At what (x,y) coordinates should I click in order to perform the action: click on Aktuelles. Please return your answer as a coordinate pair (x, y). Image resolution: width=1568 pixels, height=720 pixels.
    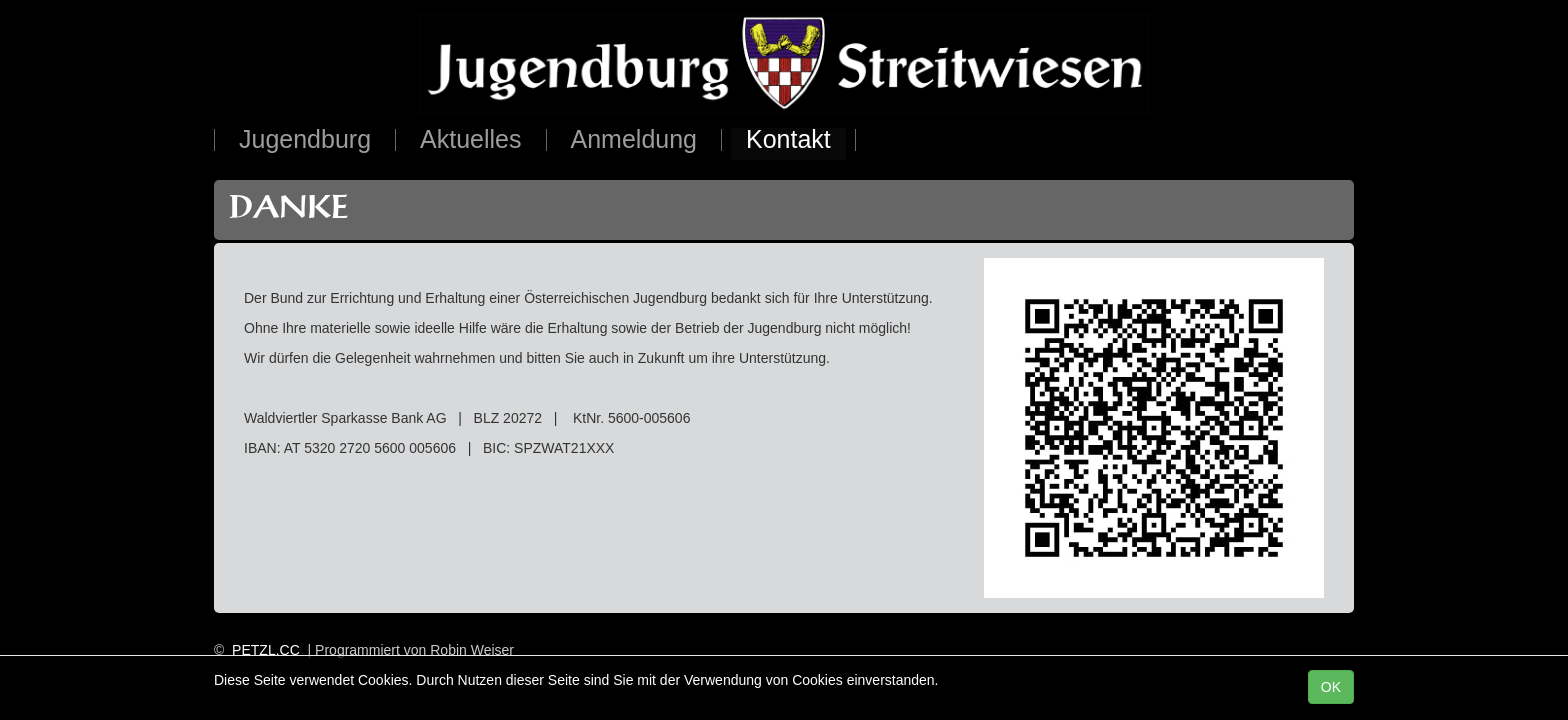
    Looking at the image, I should click on (470, 140).